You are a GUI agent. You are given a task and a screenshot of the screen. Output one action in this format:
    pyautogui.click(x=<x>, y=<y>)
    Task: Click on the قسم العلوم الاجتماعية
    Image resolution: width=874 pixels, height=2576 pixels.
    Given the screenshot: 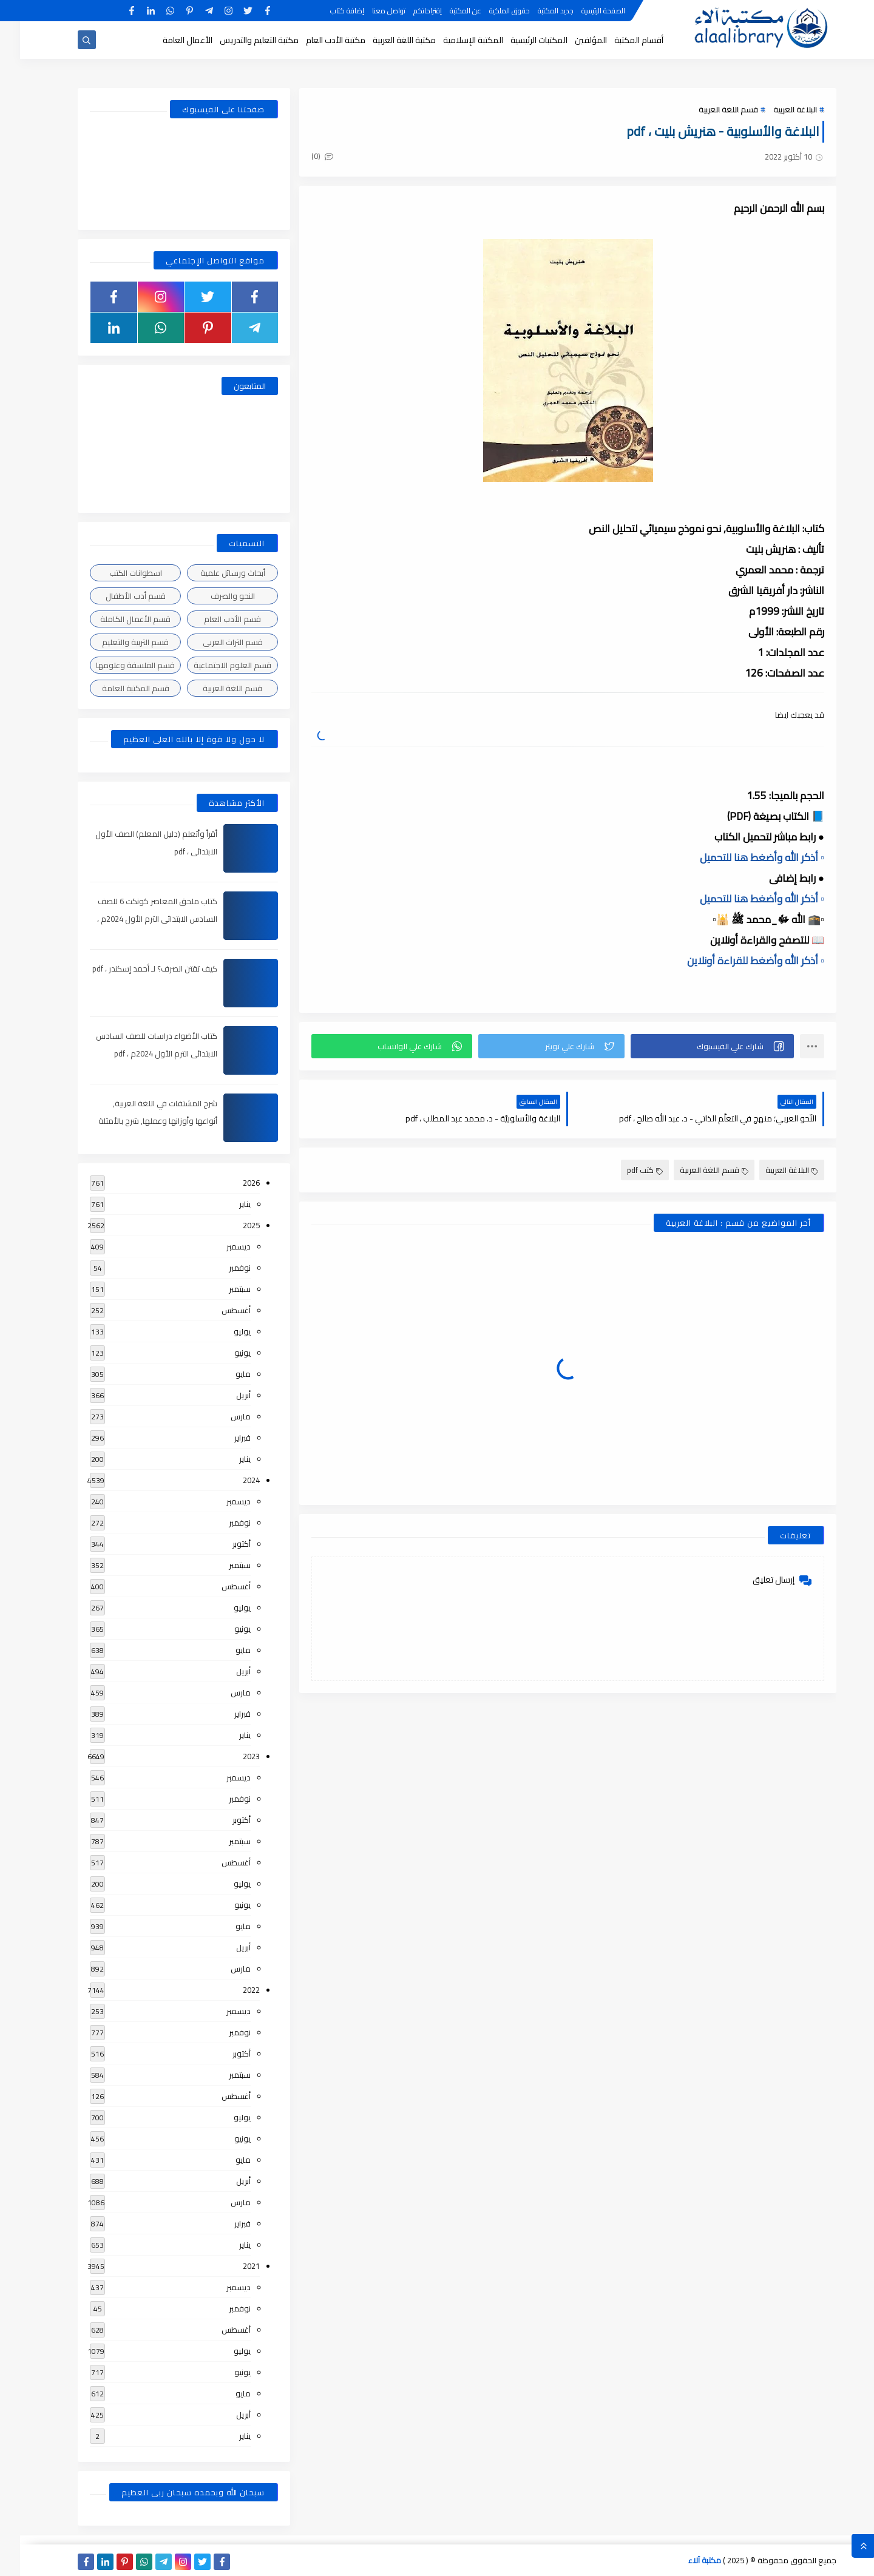 What is the action you would take?
    pyautogui.click(x=212, y=665)
    